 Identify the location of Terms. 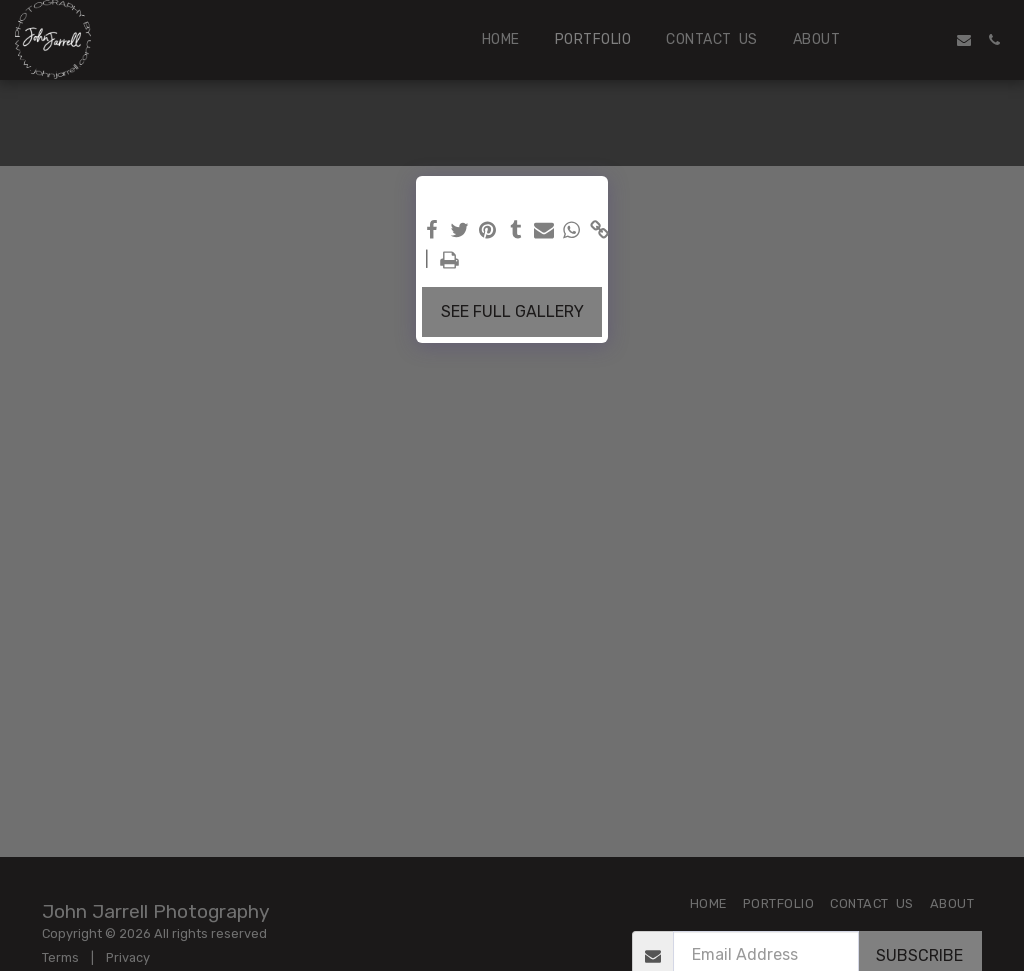
(60, 957).